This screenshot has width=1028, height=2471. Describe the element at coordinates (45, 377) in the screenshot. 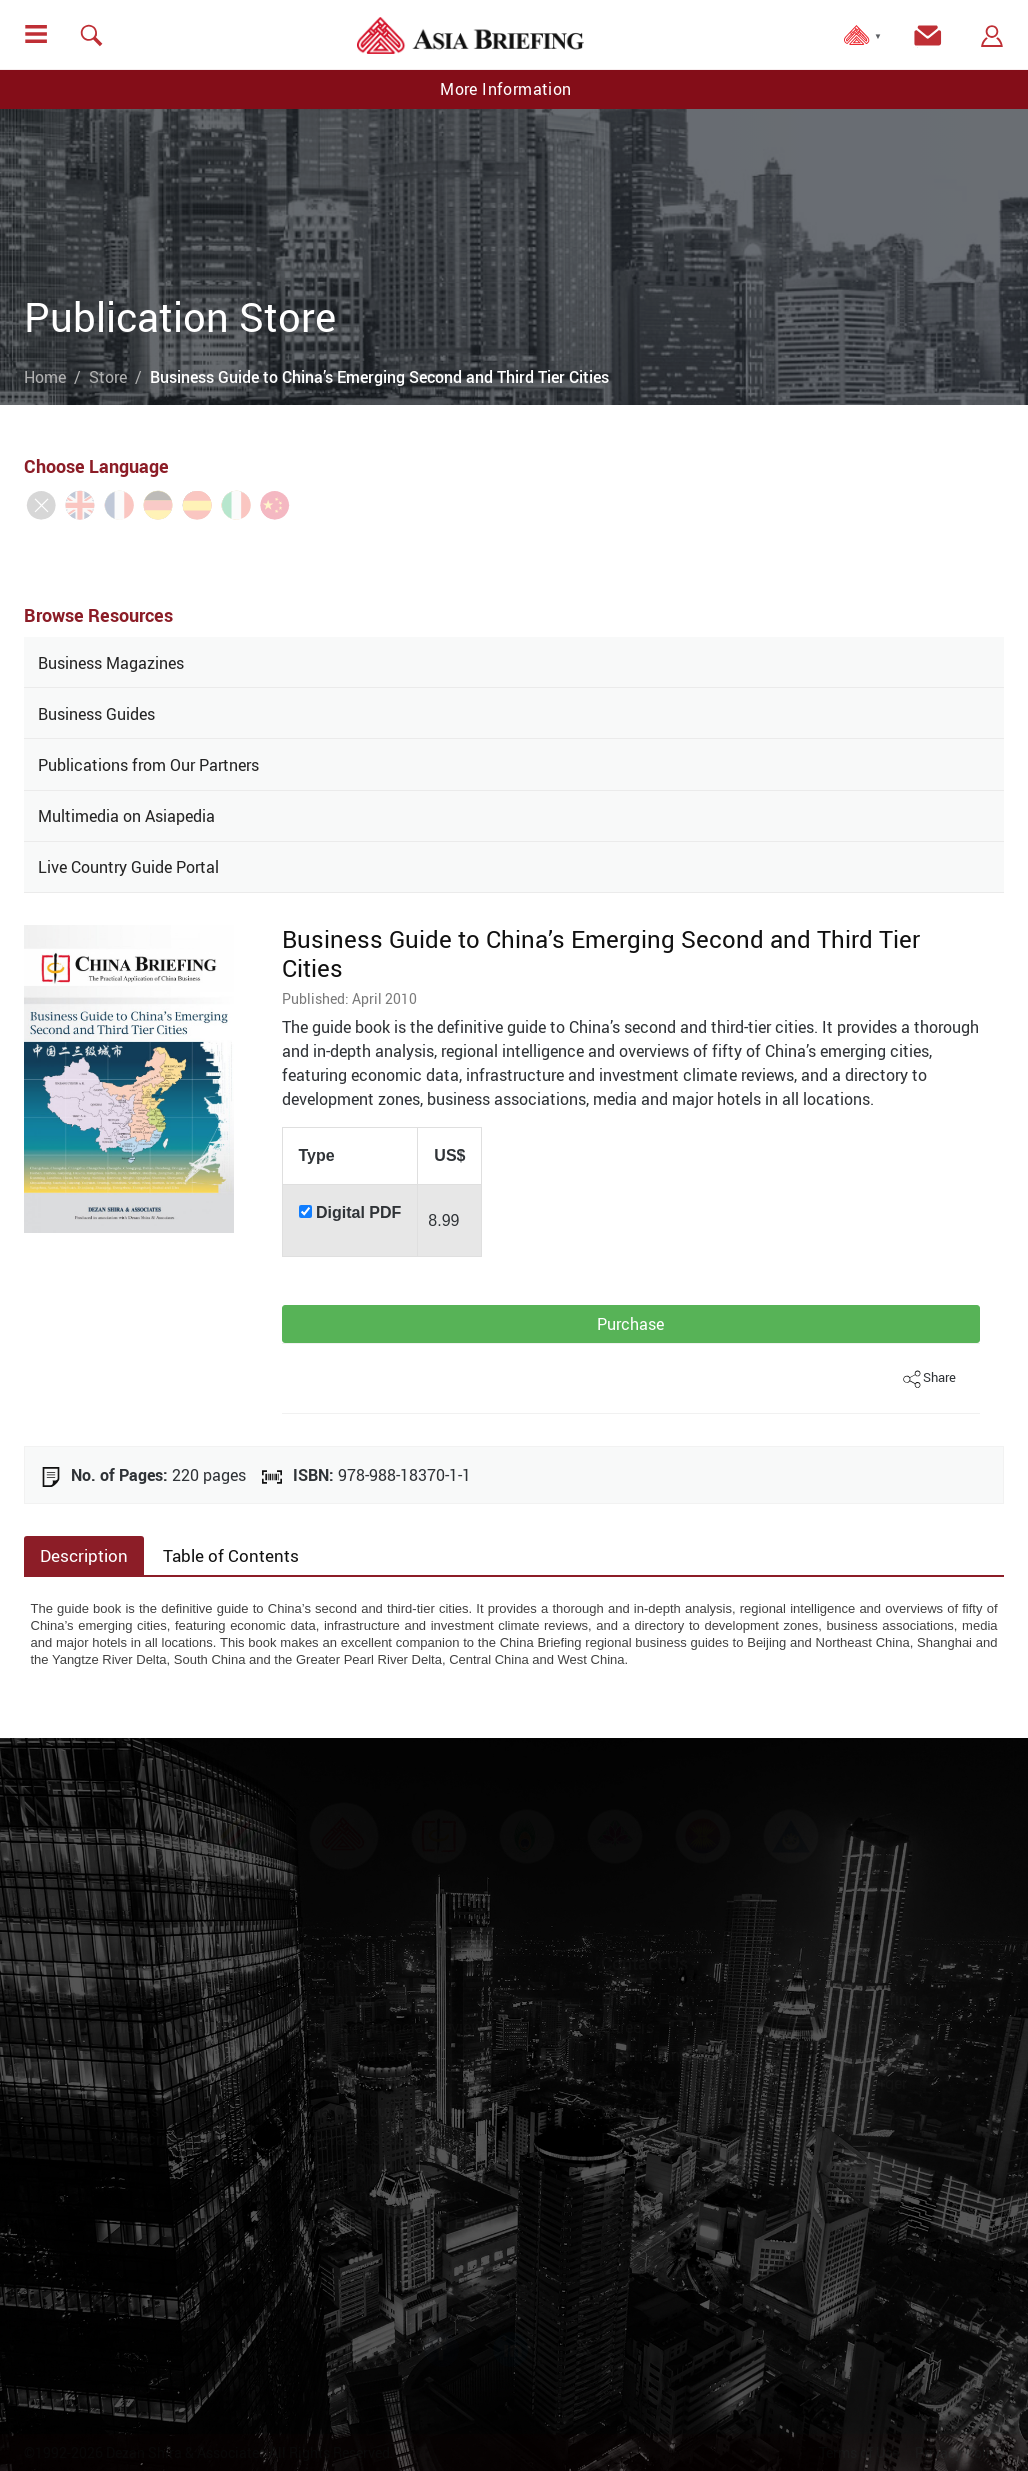

I see `Home` at that location.